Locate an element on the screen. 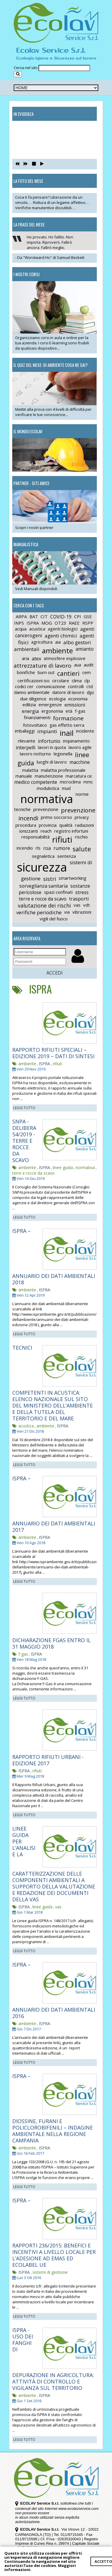 The height and width of the screenshot is (2576, 112). gas effetto serra is located at coordinates (67, 725).